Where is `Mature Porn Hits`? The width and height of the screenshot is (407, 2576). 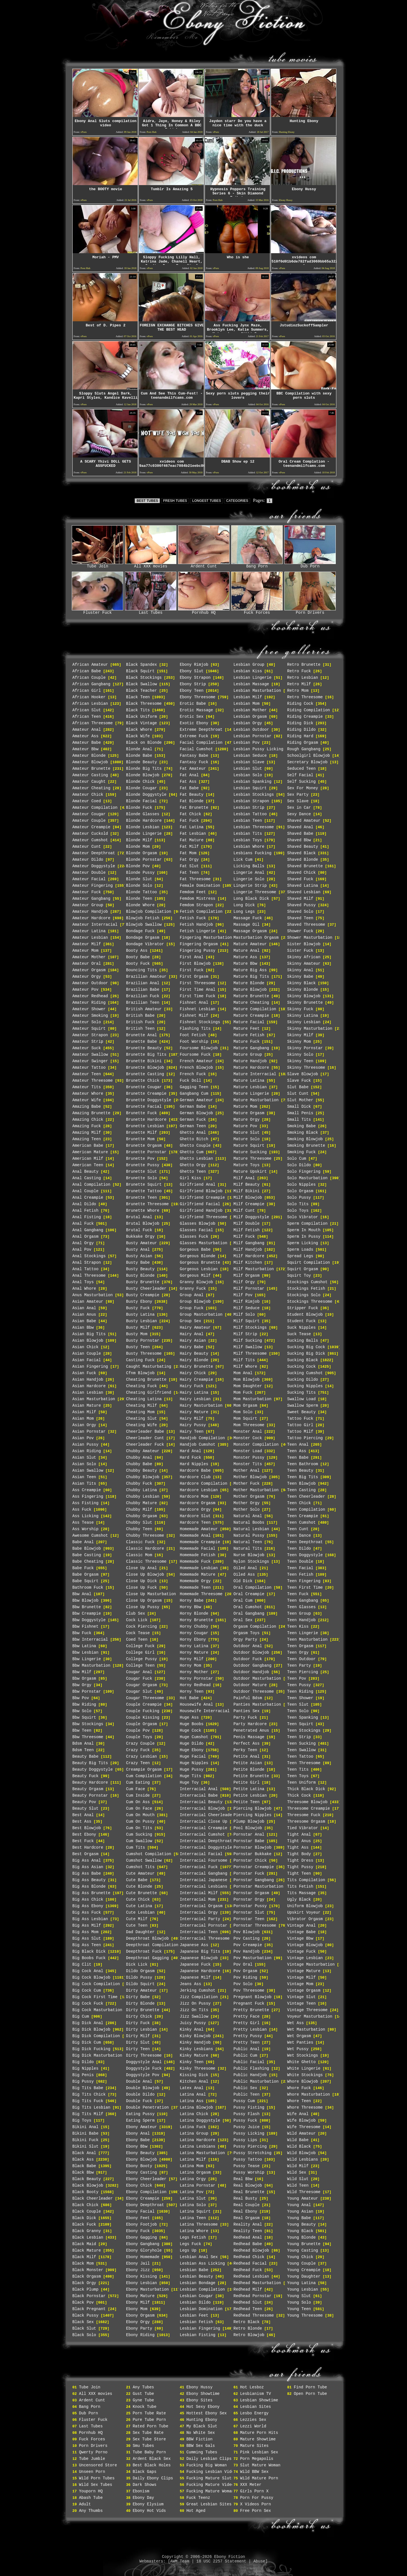
Mature Porn Hits is located at coordinates (259, 2432).